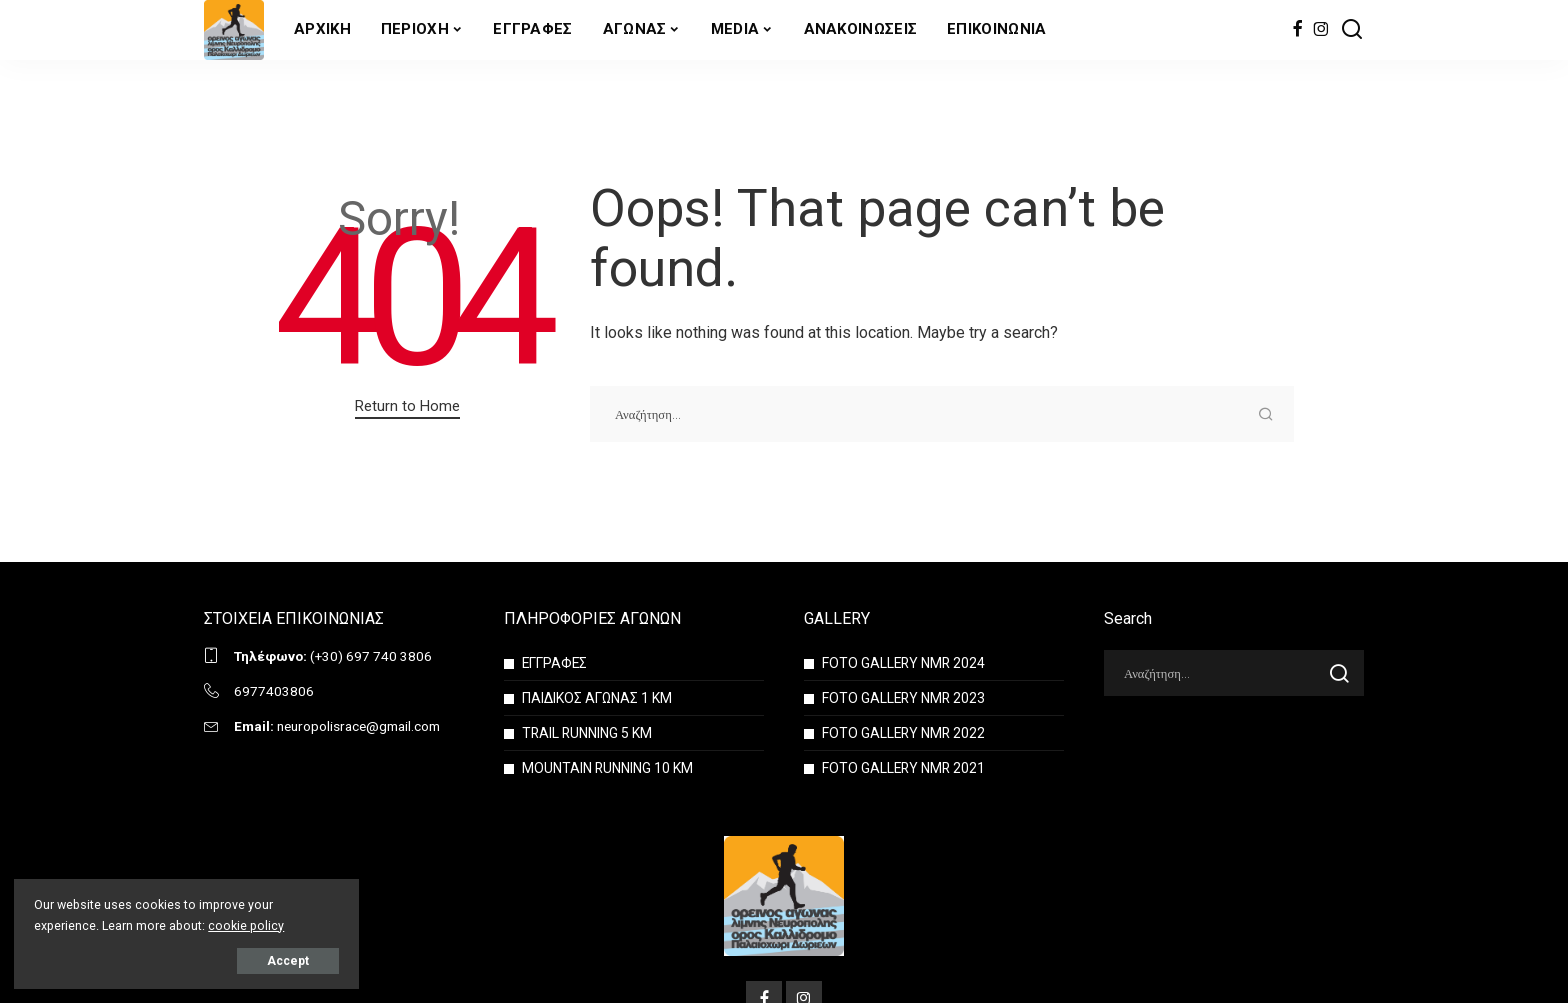 The height and width of the screenshot is (1003, 1568). Describe the element at coordinates (588, 733) in the screenshot. I see `TRAIL RUNNING 5 KM` at that location.